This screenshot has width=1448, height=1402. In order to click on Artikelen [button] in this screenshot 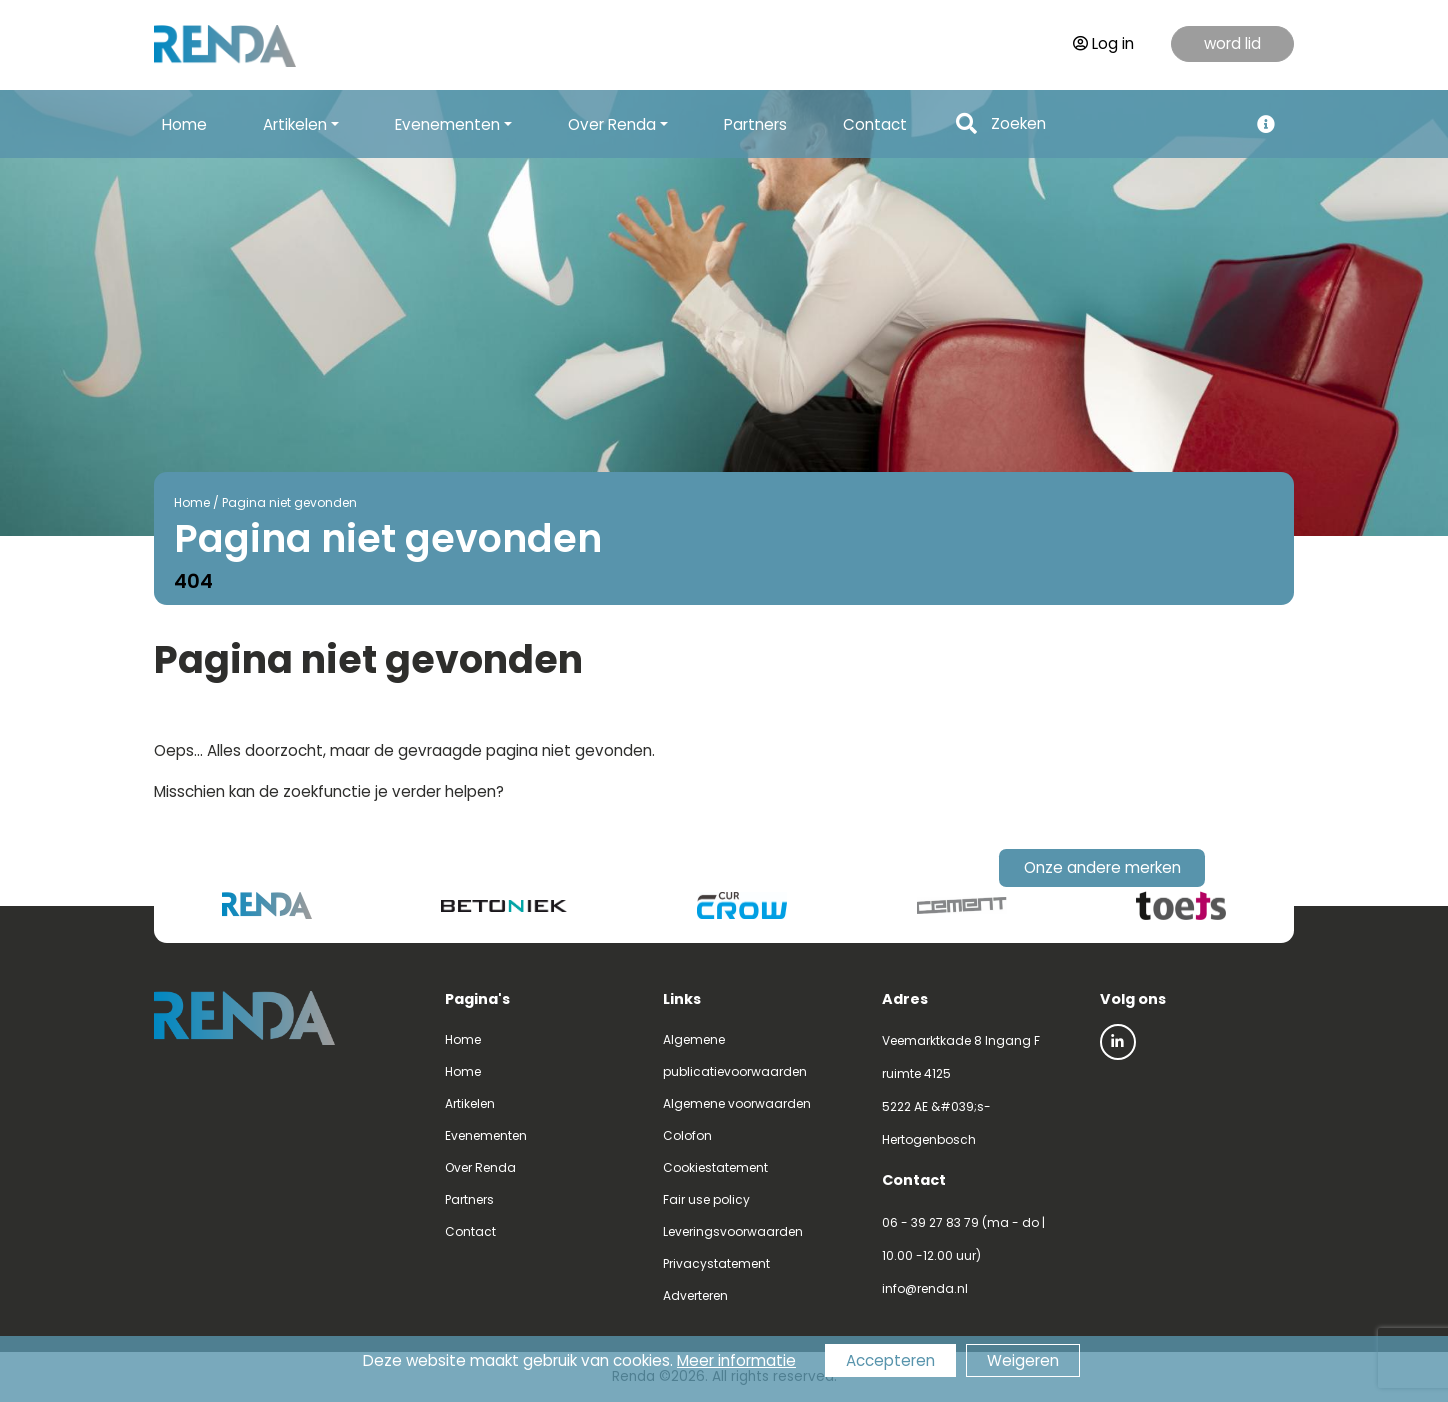, I will do `click(295, 124)`.